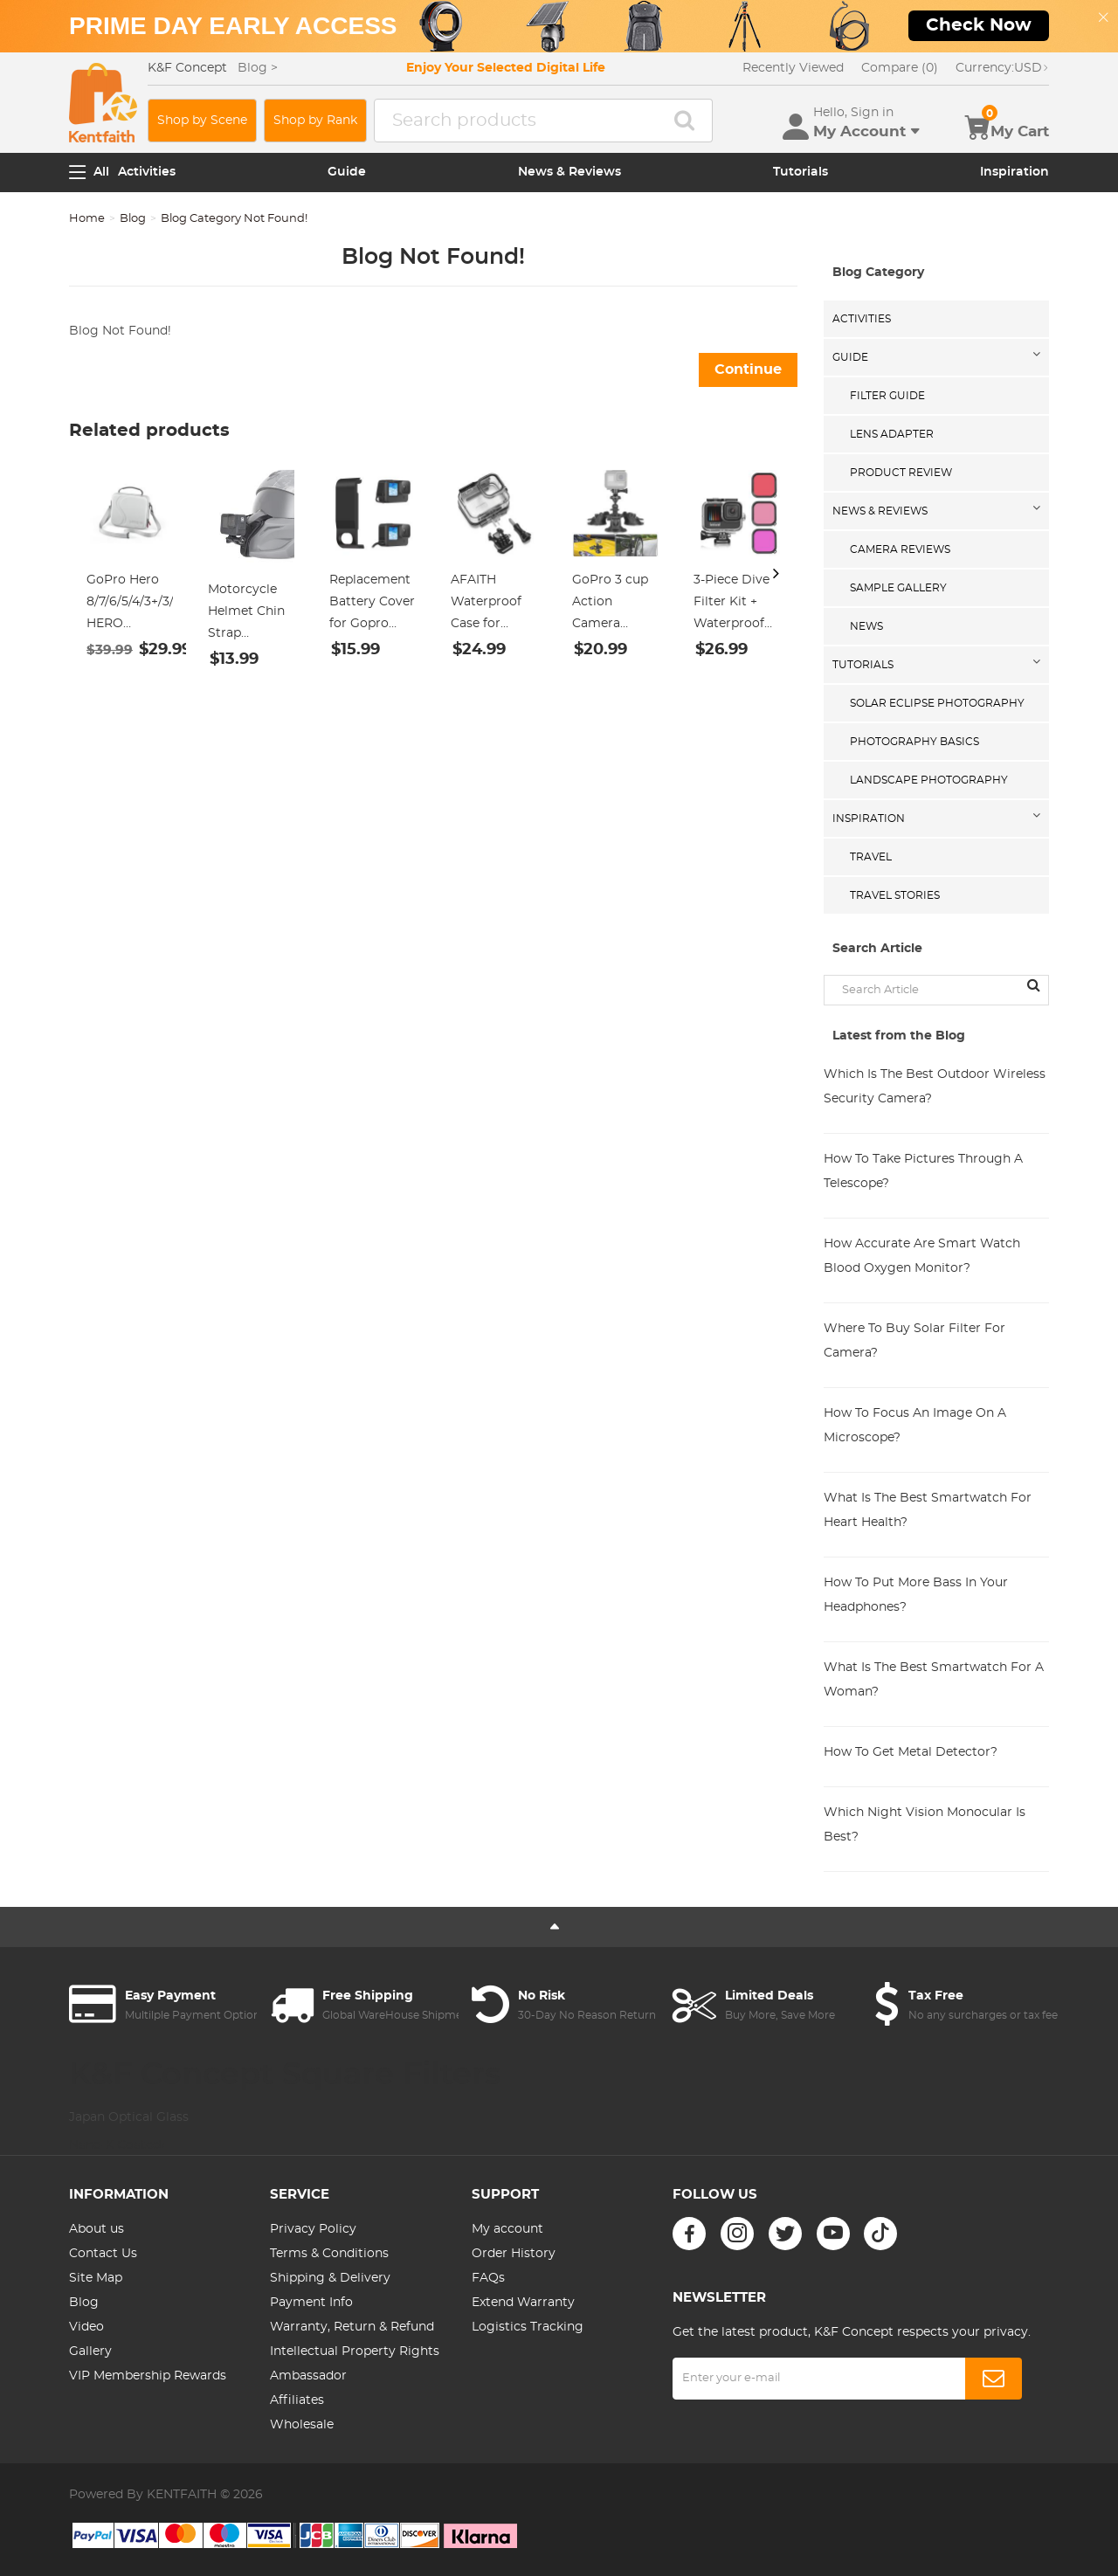  I want to click on Which Is The Best Outdoor Wireless Security Camera?, so click(935, 1086).